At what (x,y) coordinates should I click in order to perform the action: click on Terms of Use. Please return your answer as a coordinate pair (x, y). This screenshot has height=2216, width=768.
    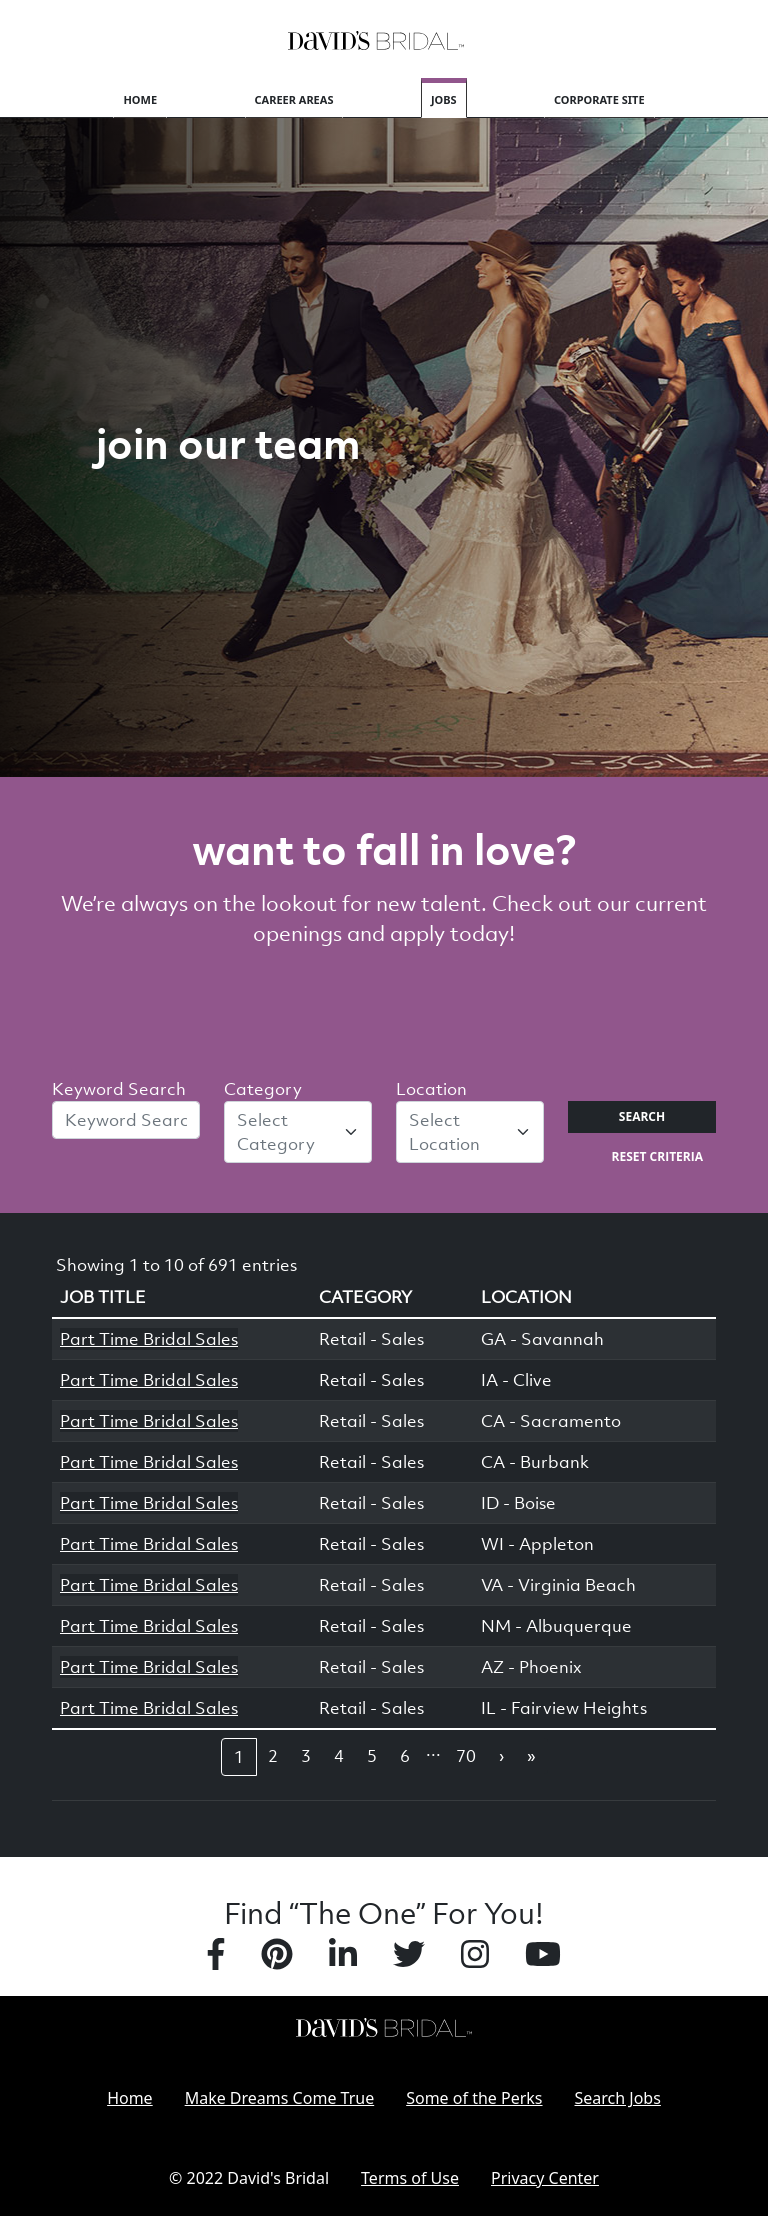
    Looking at the image, I should click on (410, 2178).